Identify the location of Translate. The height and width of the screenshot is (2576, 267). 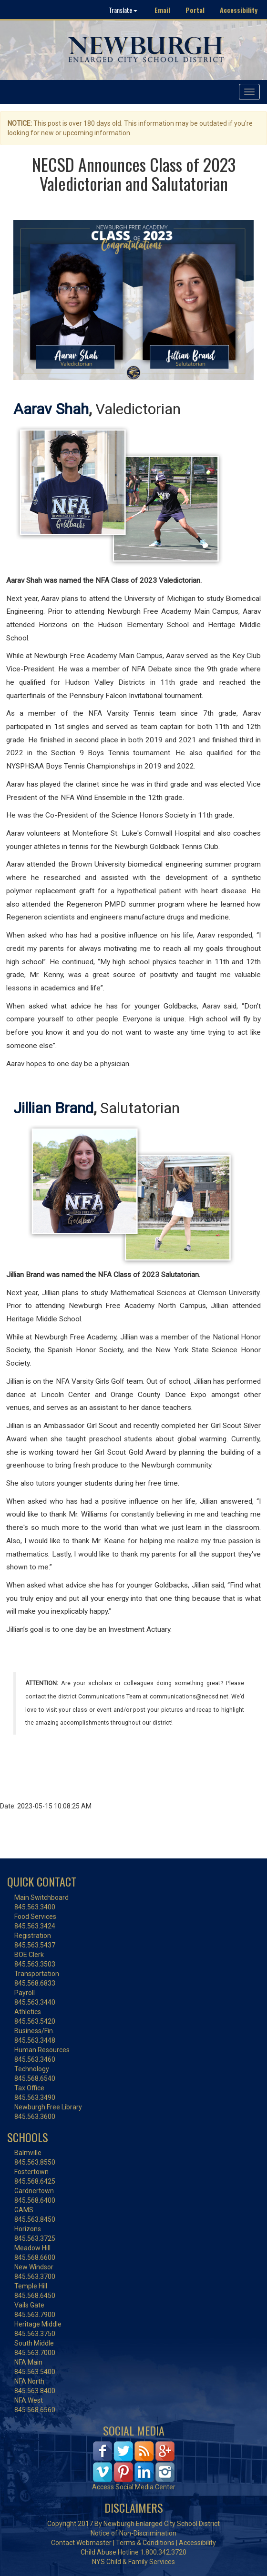
(123, 10).